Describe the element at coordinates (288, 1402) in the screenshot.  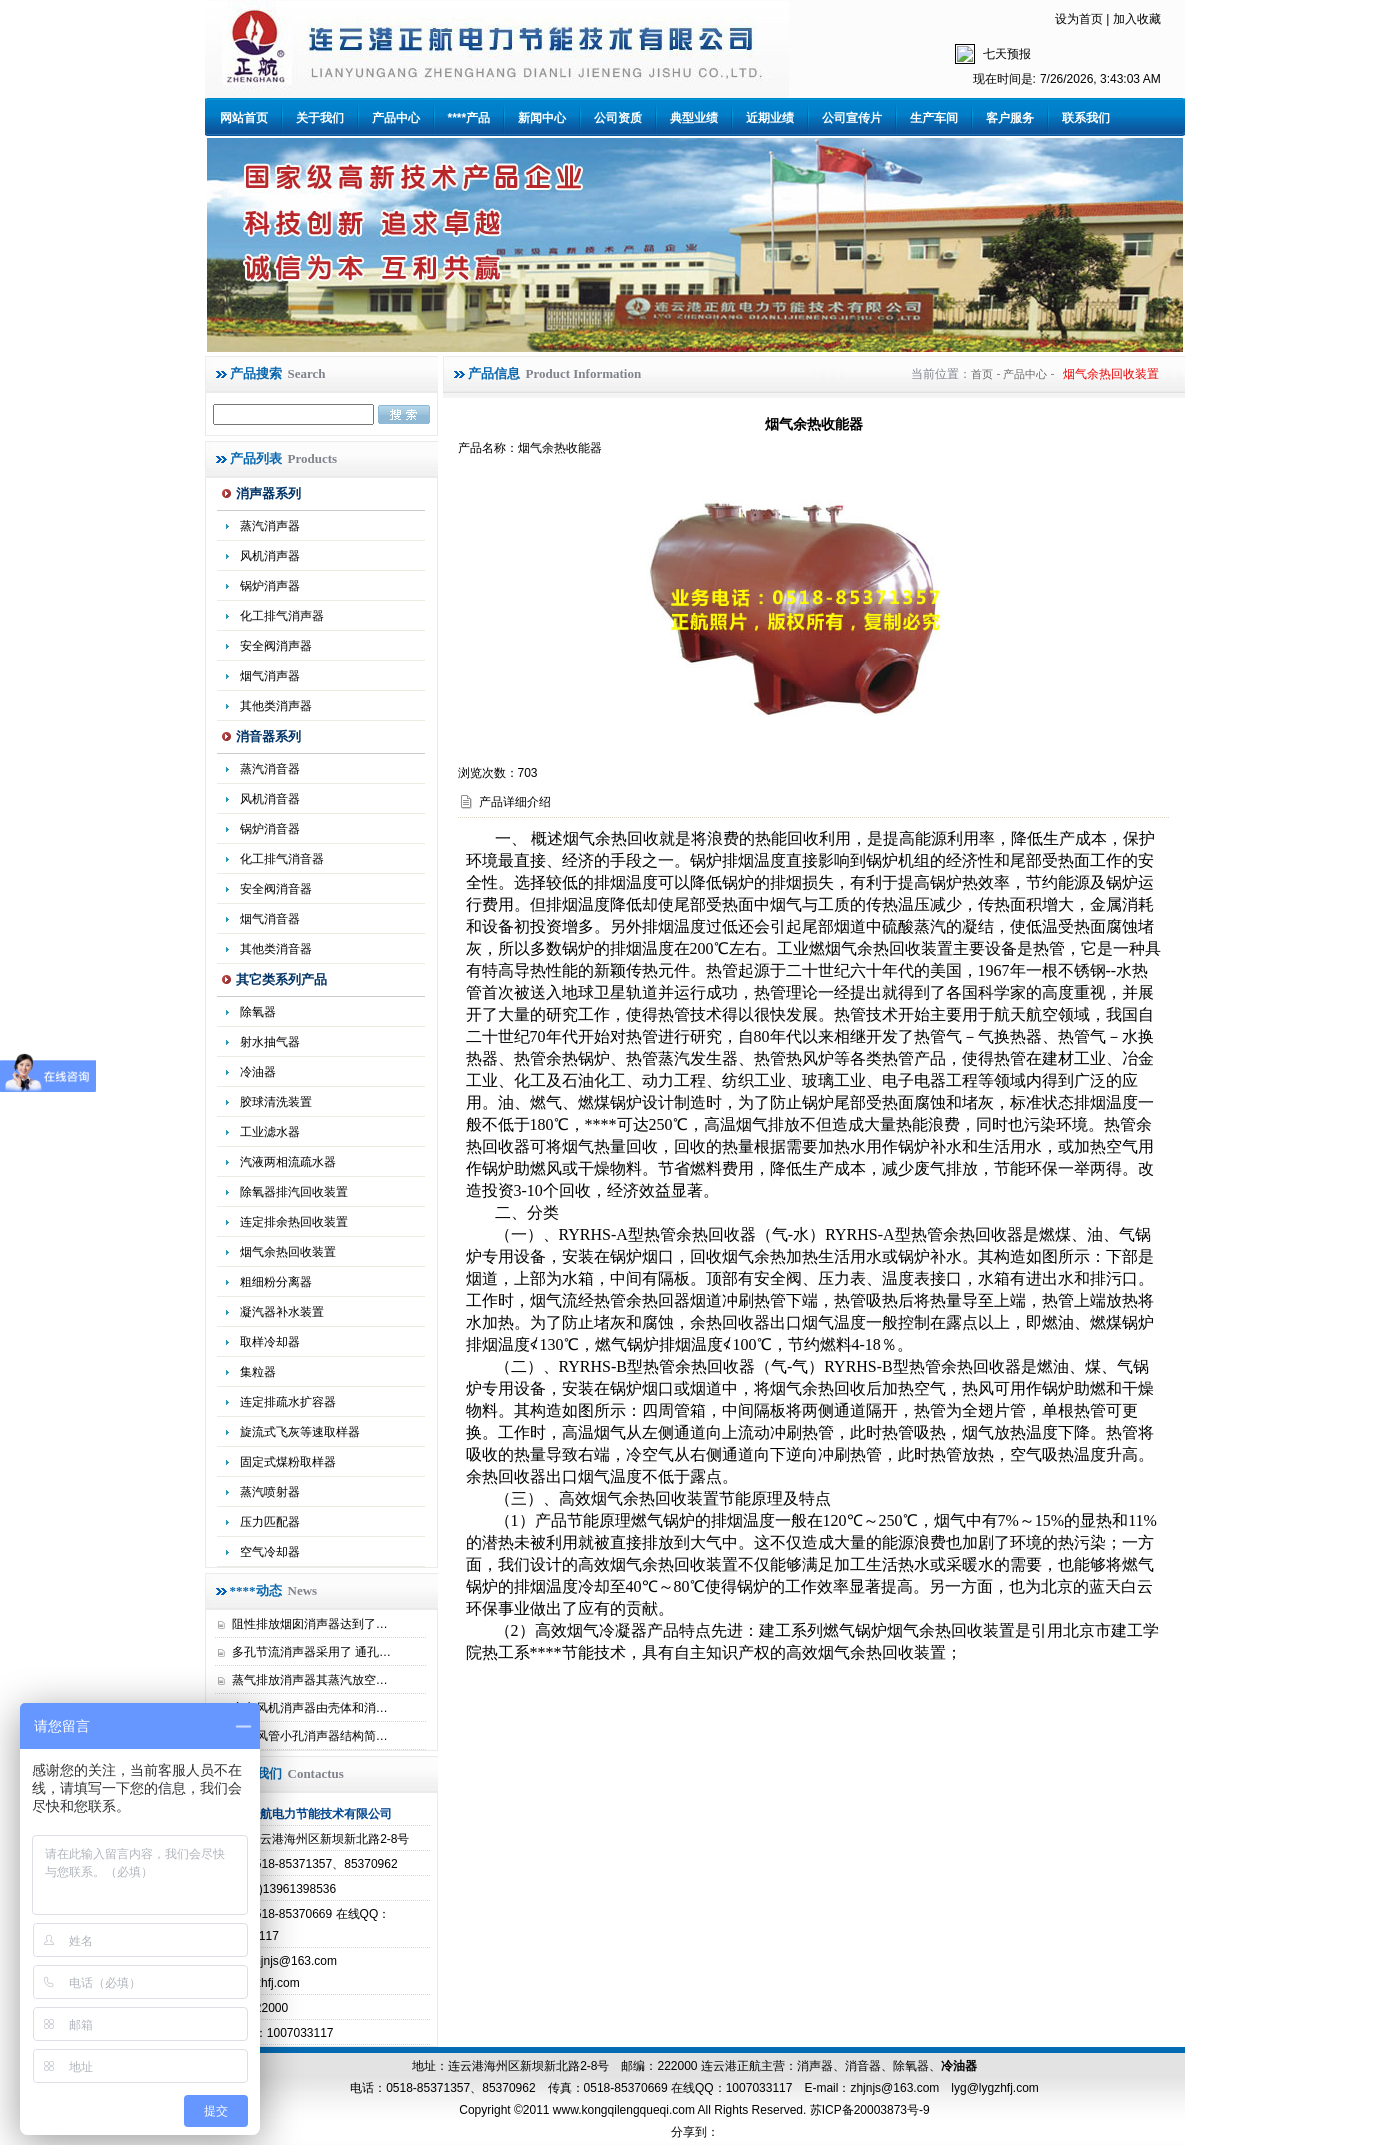
I see `连定排疏水扩容器` at that location.